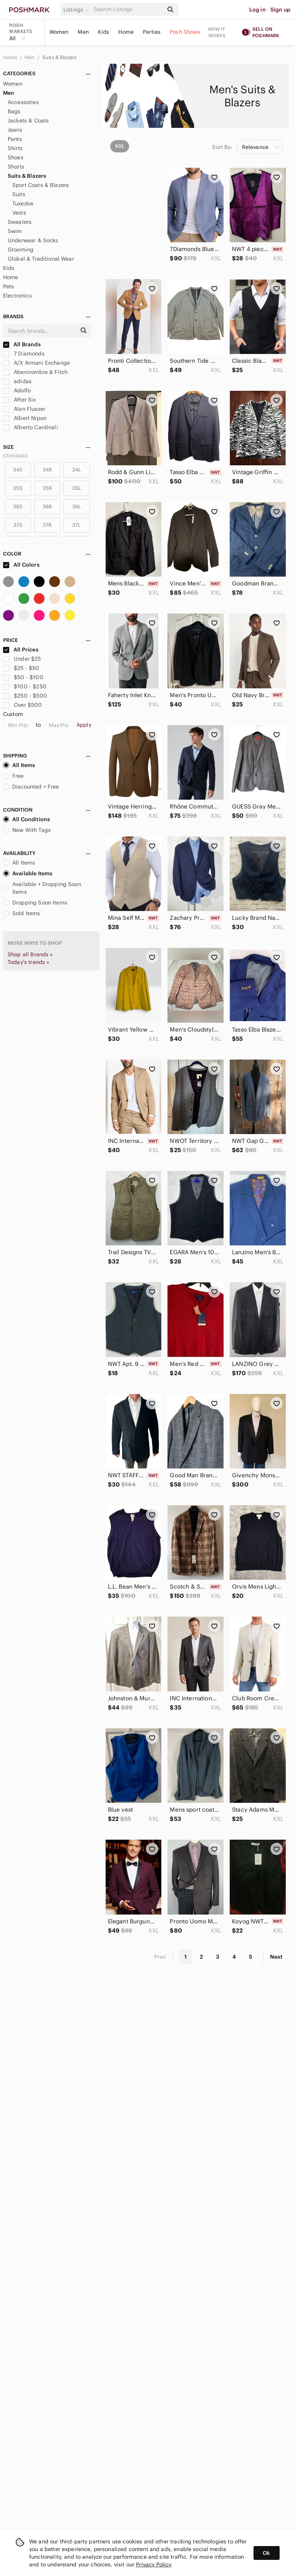 This screenshot has height=2576, width=295. I want to click on Kids, so click(103, 31).